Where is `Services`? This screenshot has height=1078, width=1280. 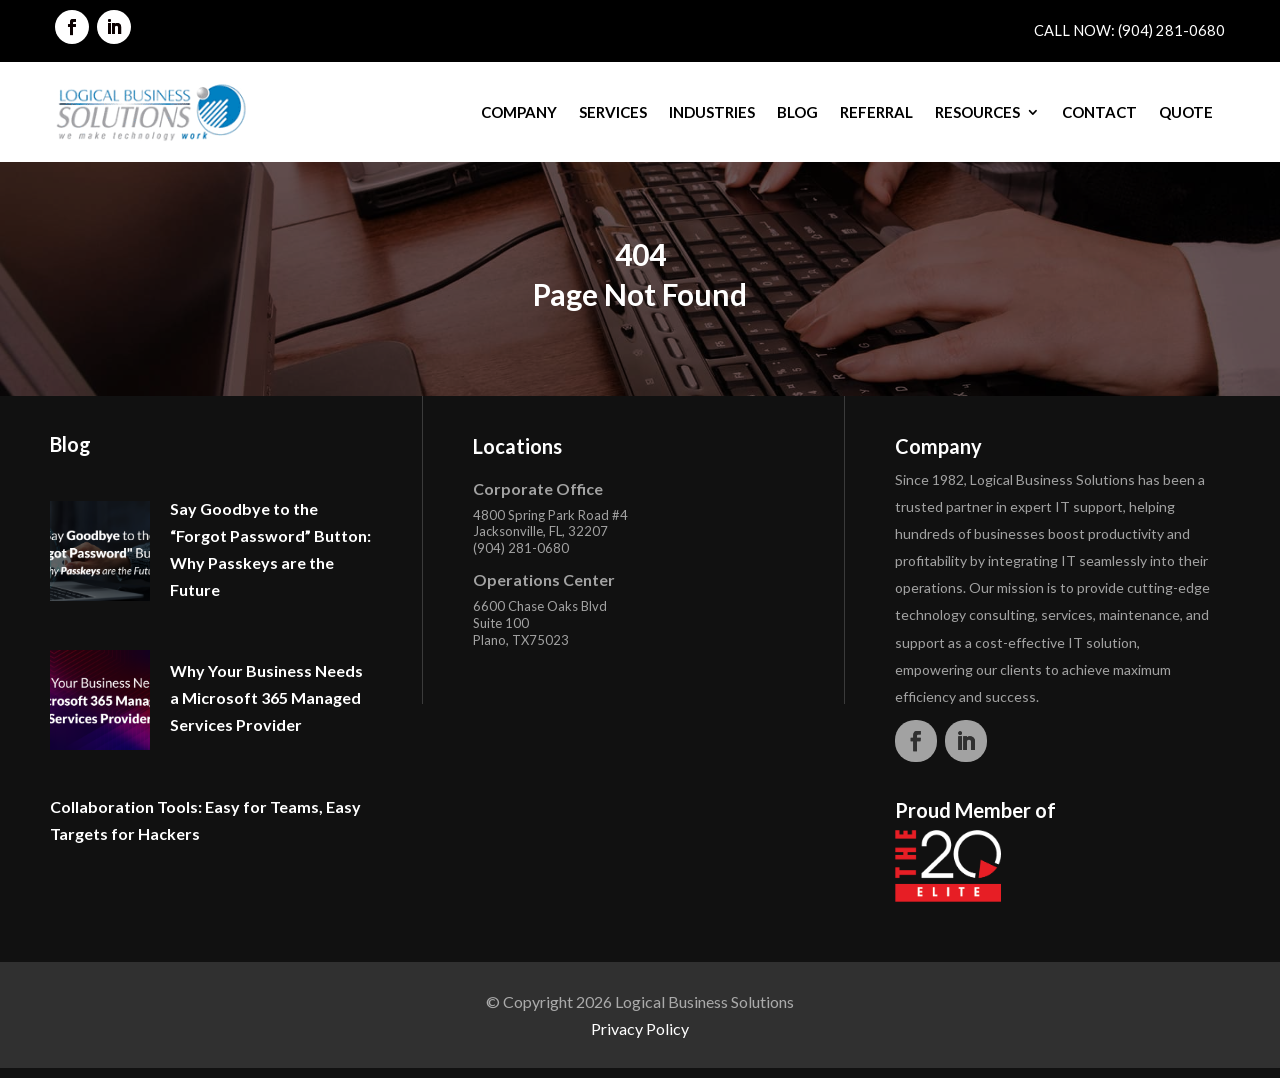 Services is located at coordinates (613, 112).